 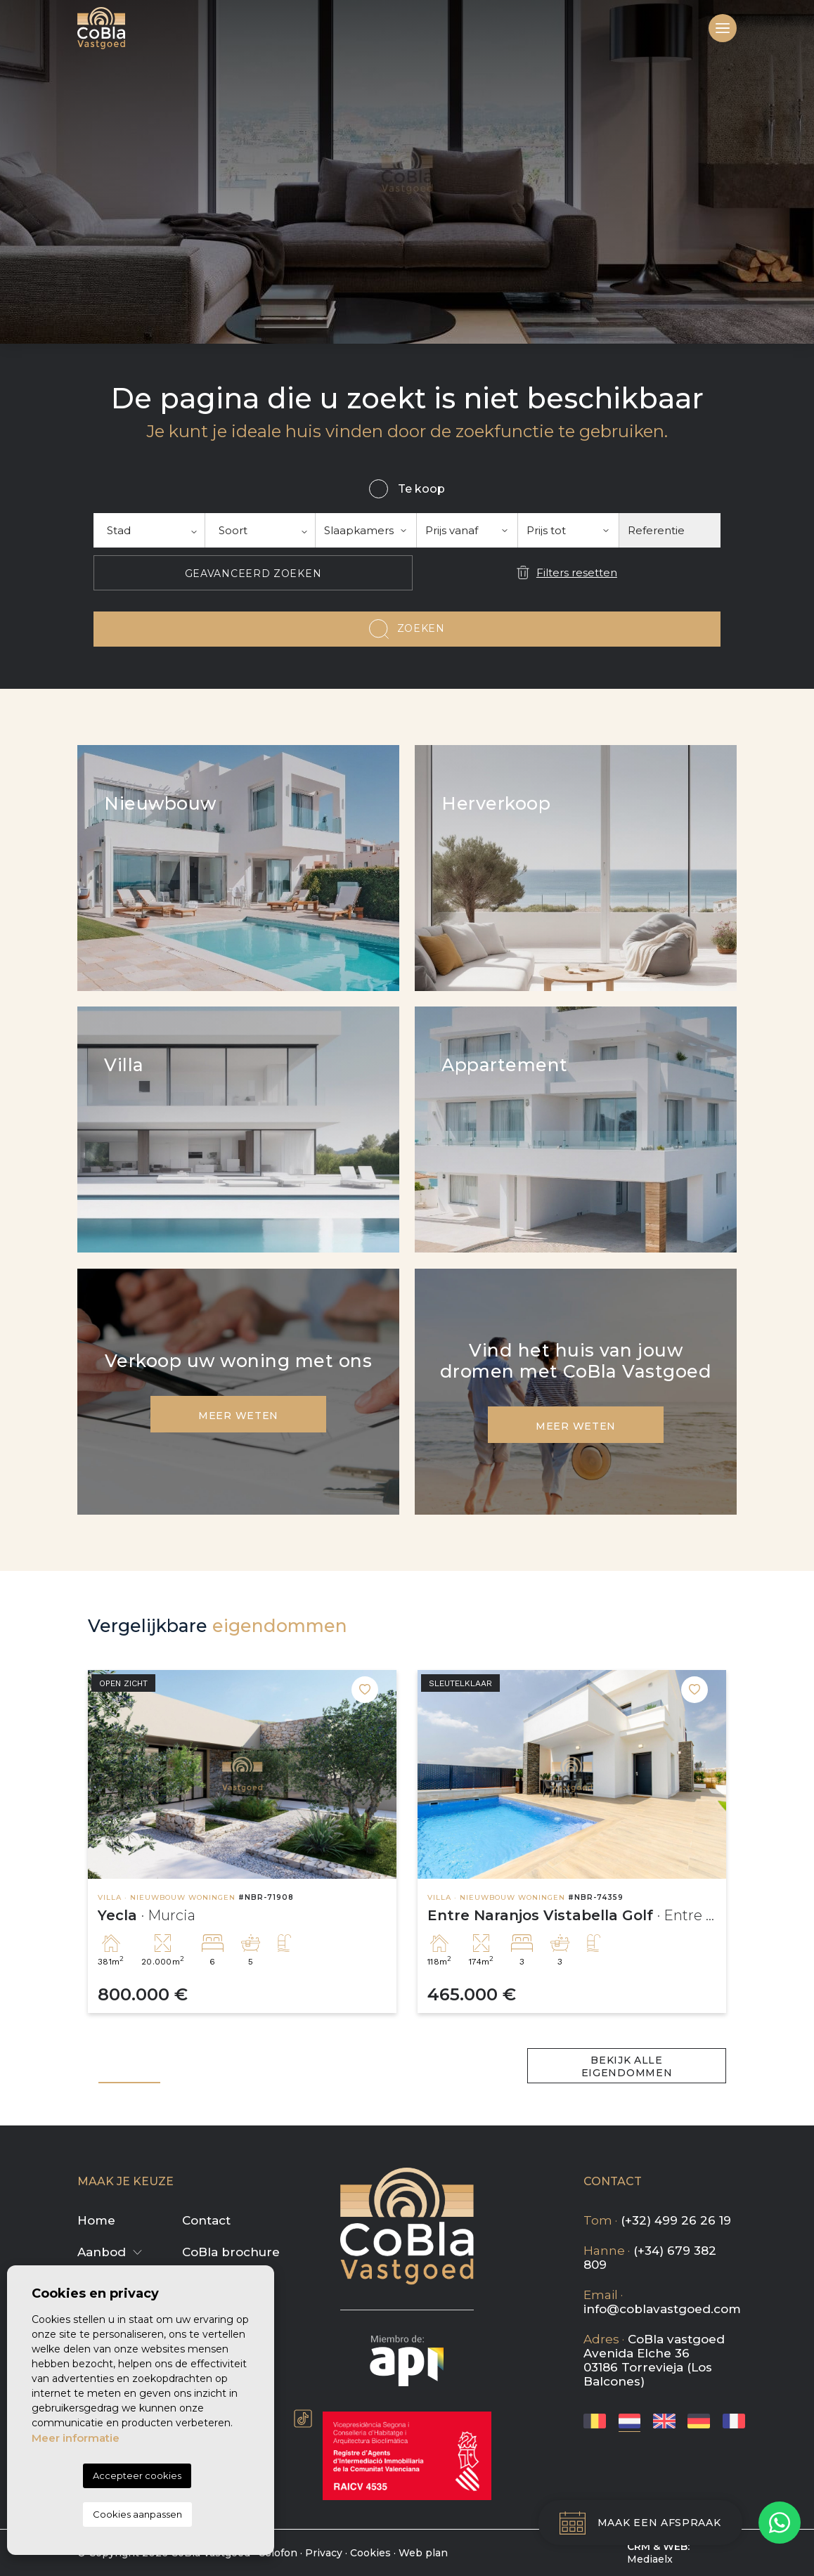 What do you see at coordinates (238, 1415) in the screenshot?
I see `Meer weten` at bounding box center [238, 1415].